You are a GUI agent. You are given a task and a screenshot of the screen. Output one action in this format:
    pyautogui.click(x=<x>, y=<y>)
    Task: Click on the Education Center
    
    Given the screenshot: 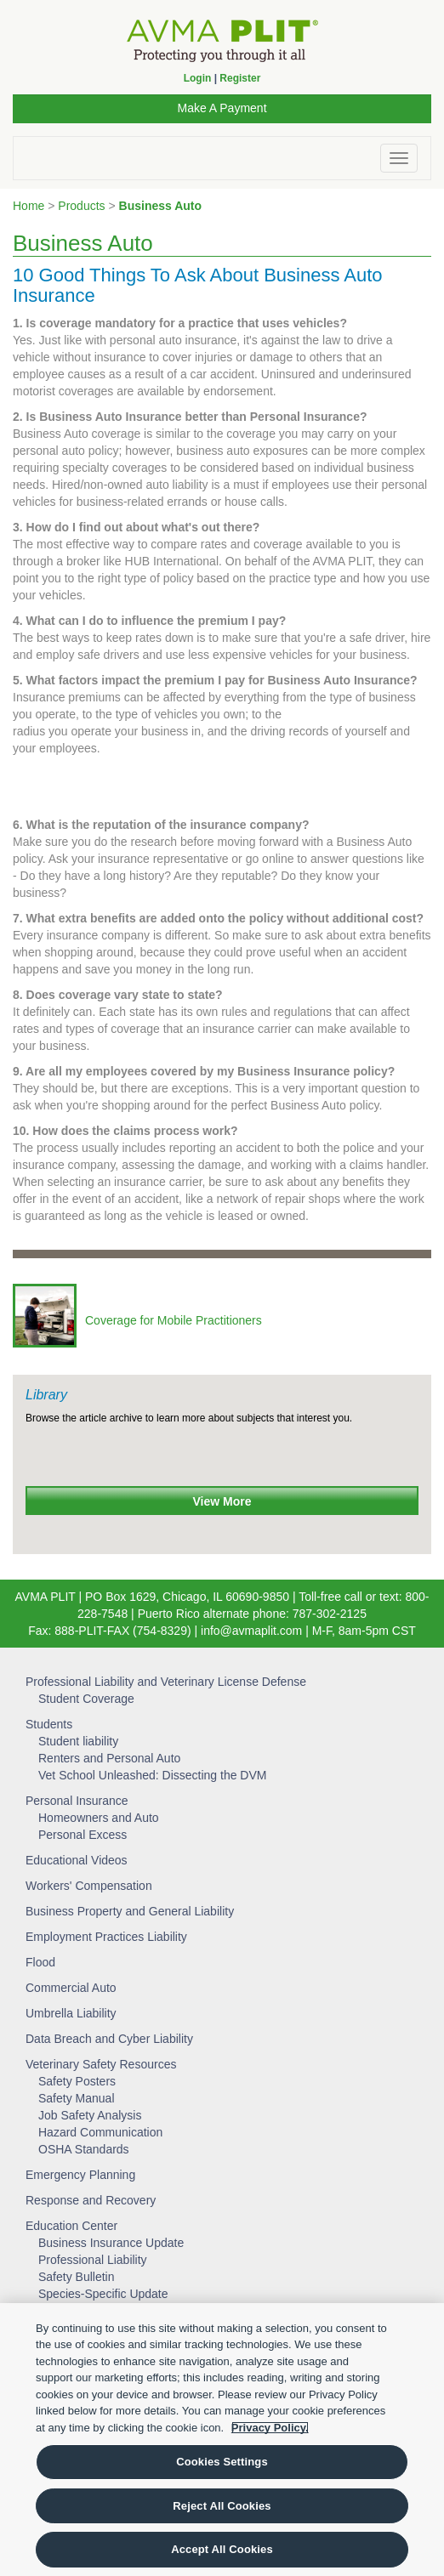 What is the action you would take?
    pyautogui.click(x=71, y=2226)
    